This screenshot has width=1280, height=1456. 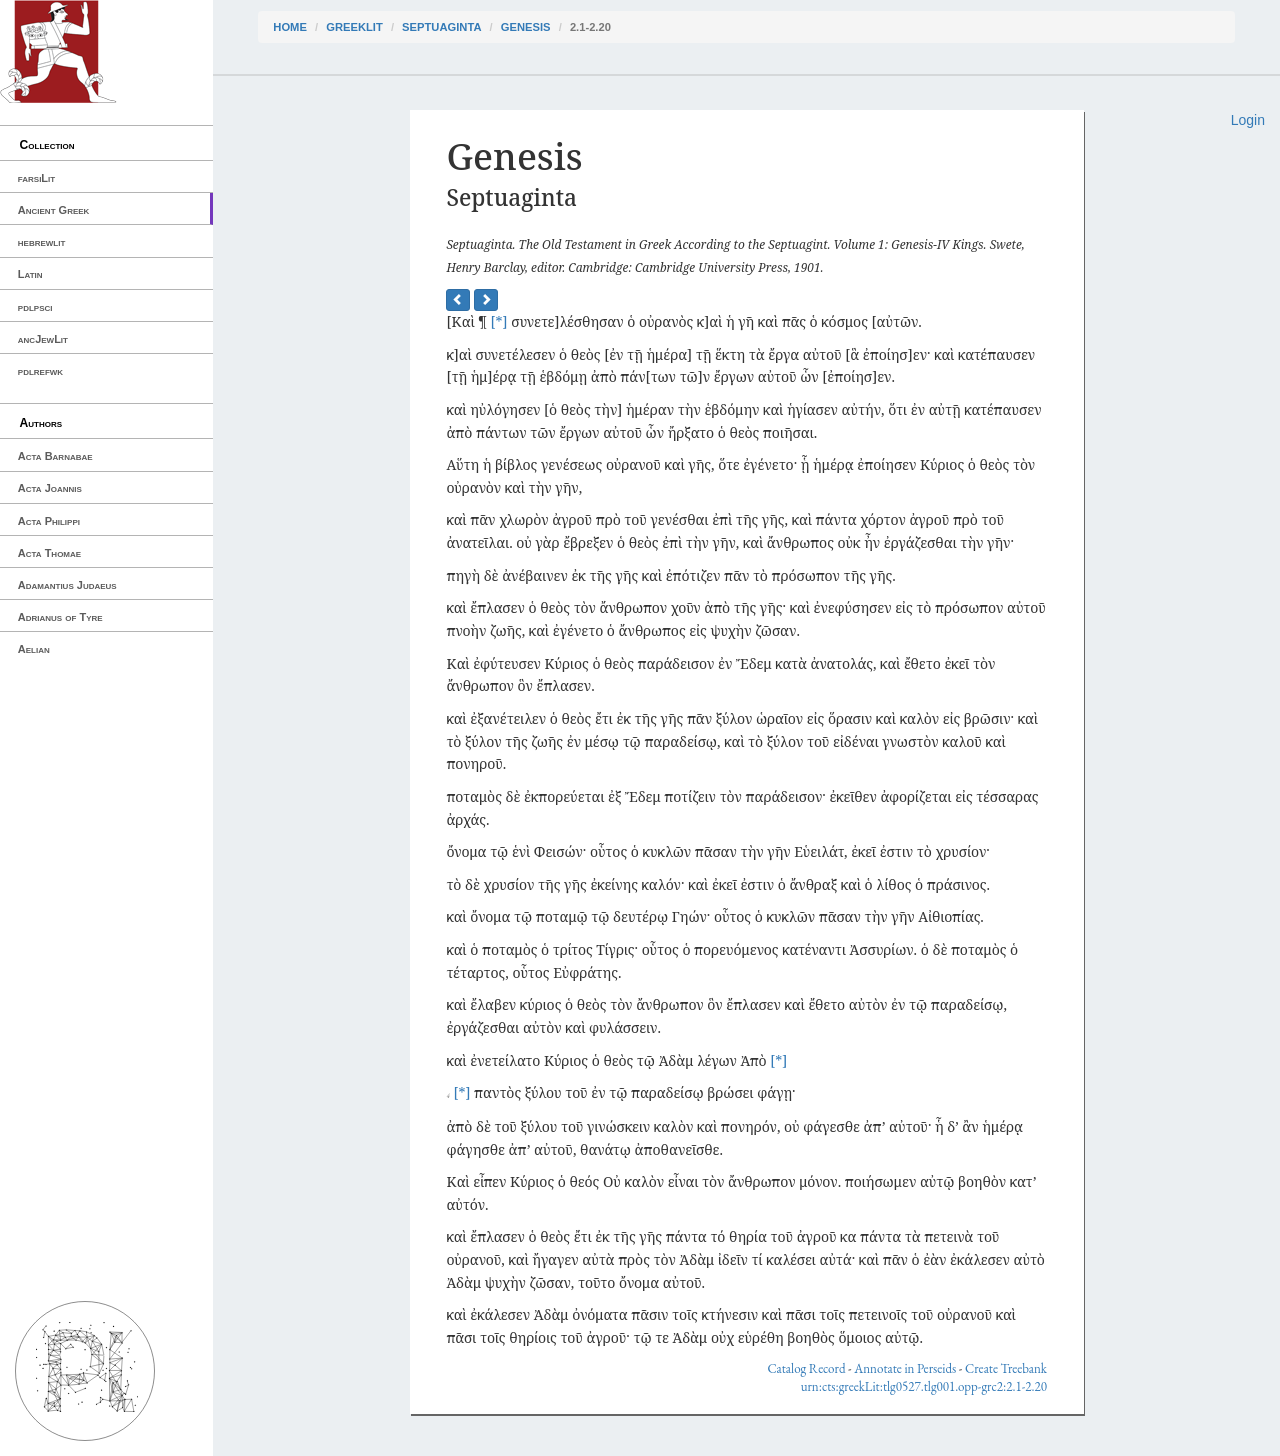 I want to click on Adamantius Judaeus, so click(x=67, y=585).